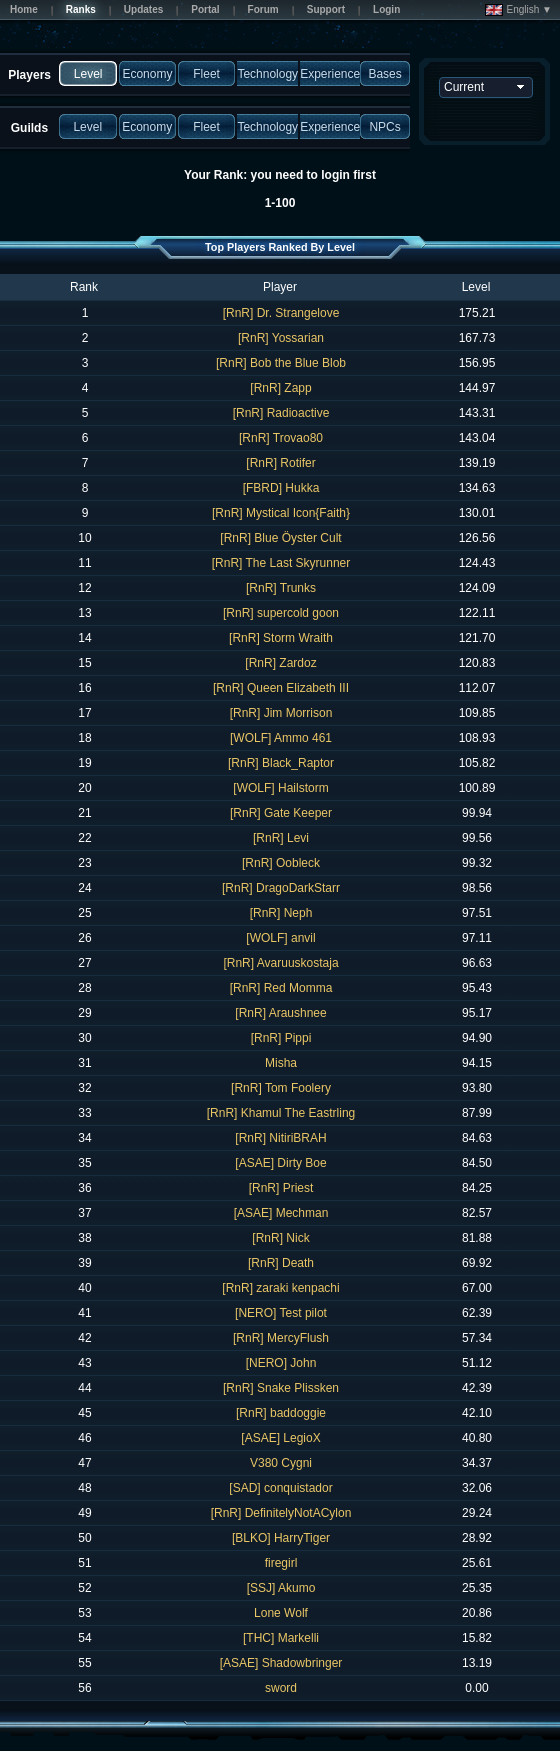 This screenshot has height=1751, width=560. What do you see at coordinates (281, 413) in the screenshot?
I see `[RnR] Radioactive` at bounding box center [281, 413].